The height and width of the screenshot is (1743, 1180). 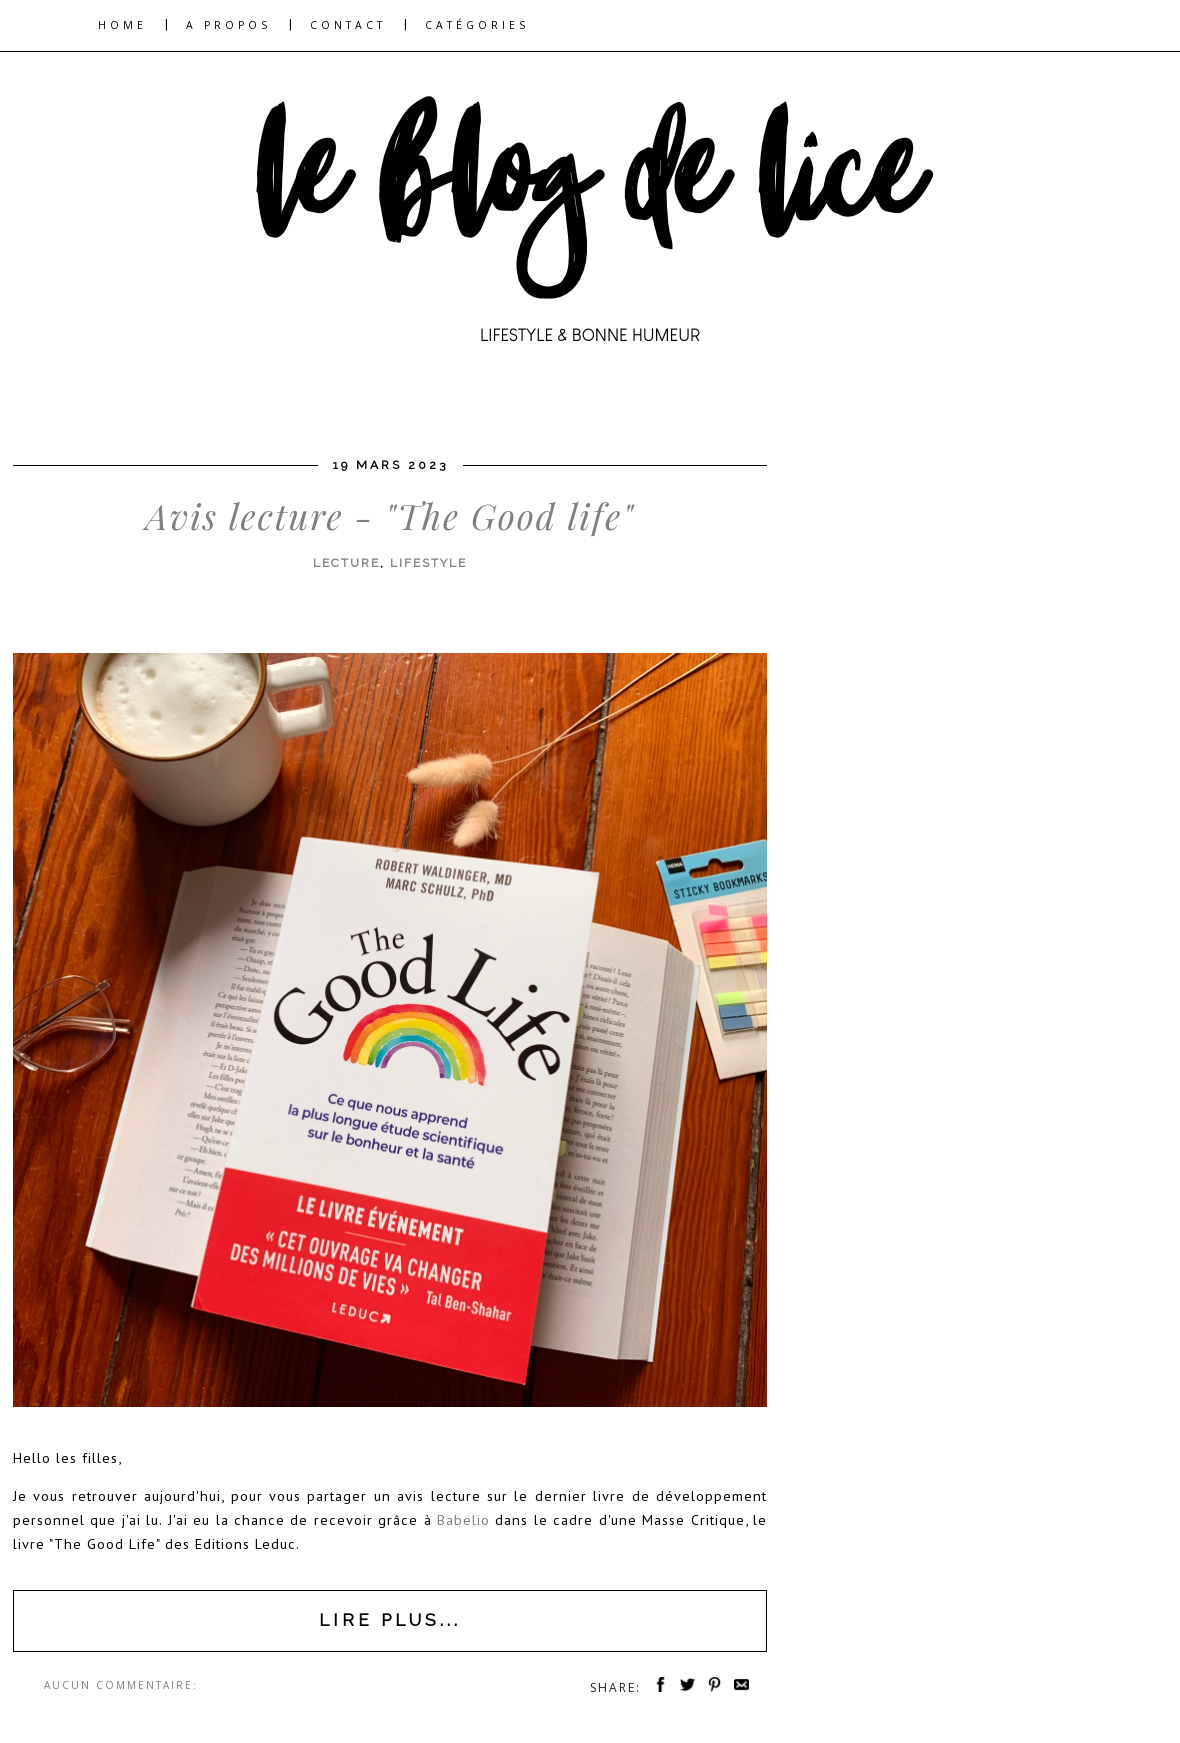 I want to click on lifestyle, so click(x=428, y=563).